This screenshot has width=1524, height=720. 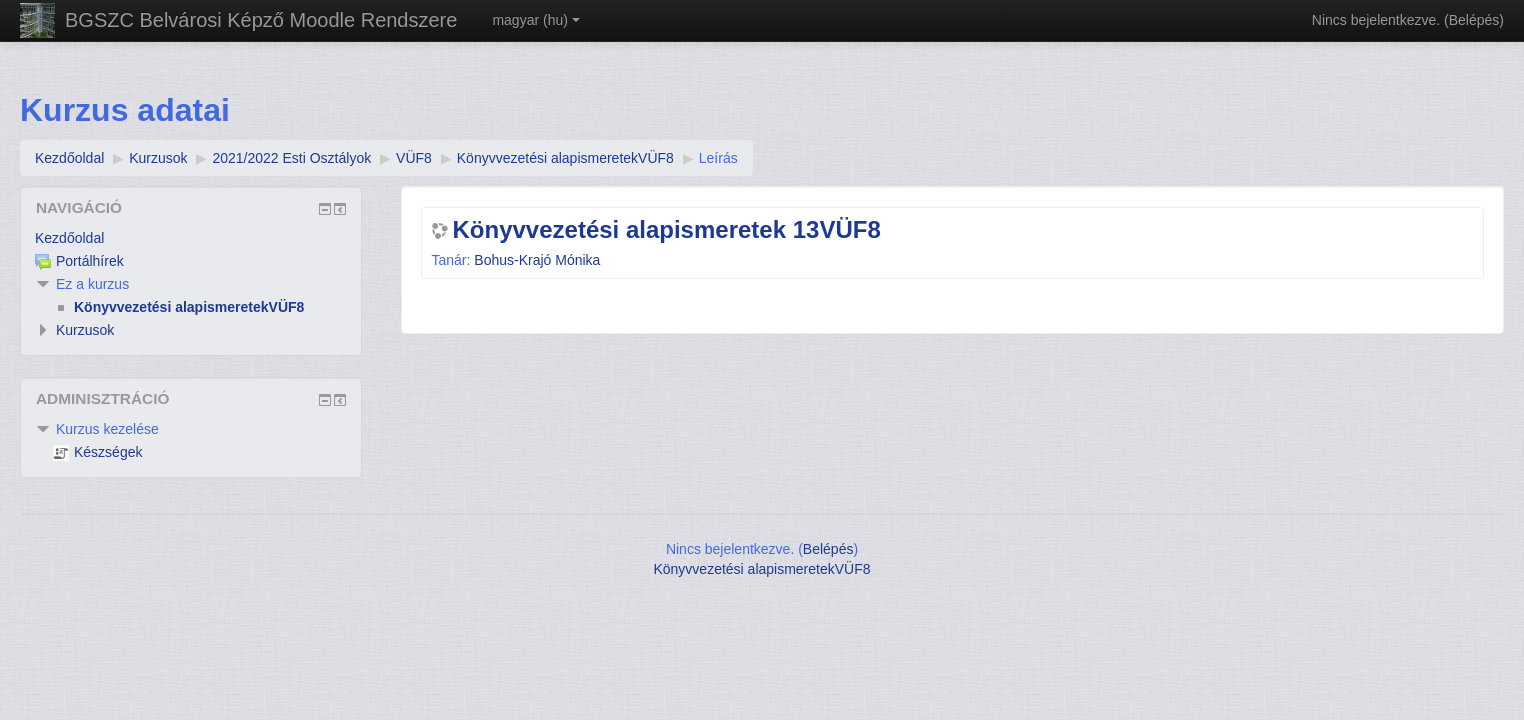 I want to click on Kurzusok, so click(x=85, y=330).